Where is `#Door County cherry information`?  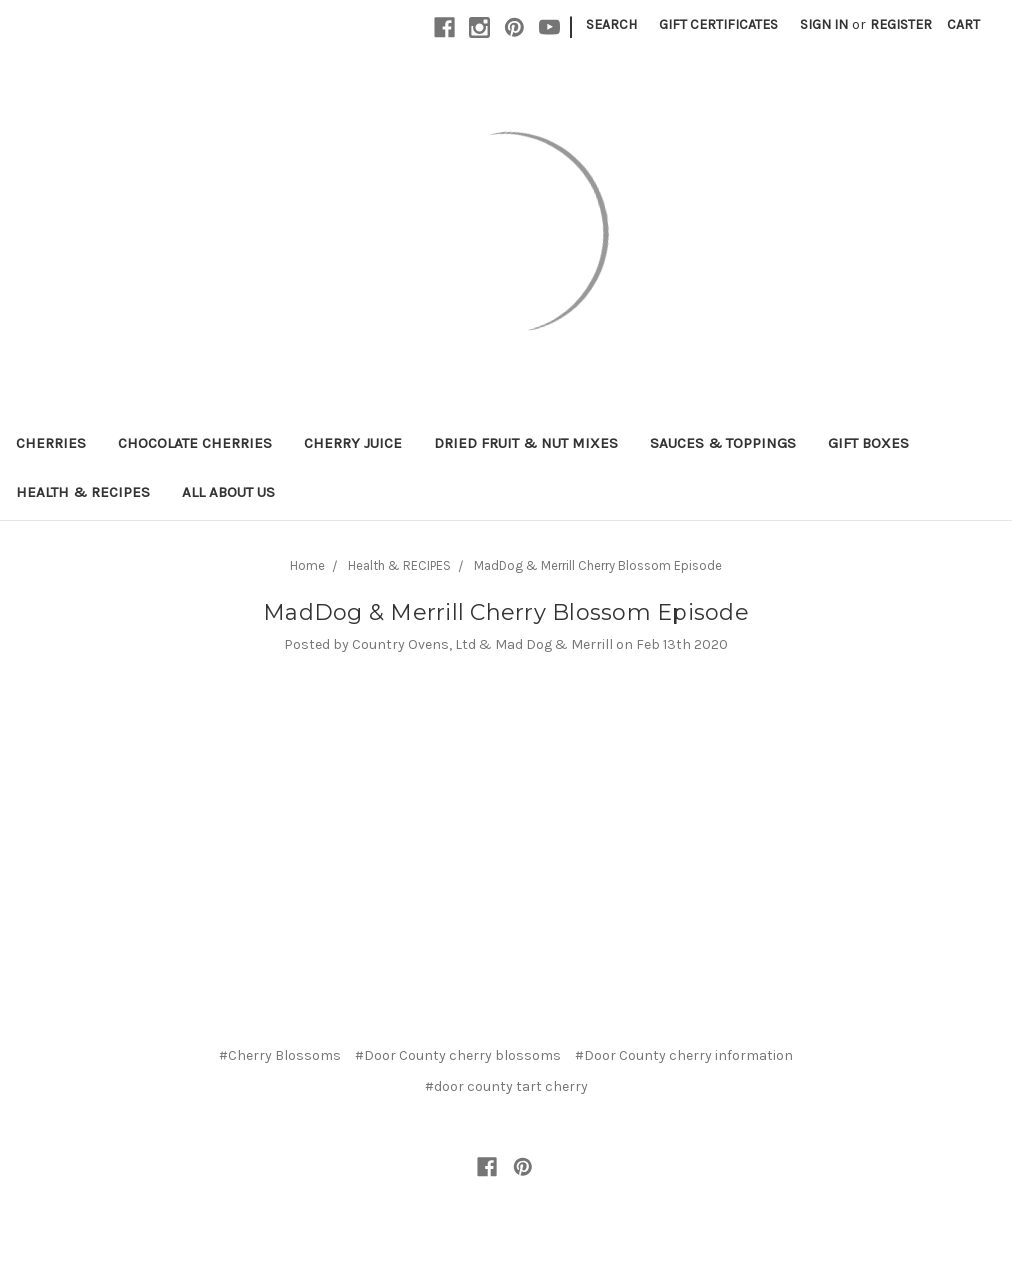
#Door County cherry information is located at coordinates (684, 1055).